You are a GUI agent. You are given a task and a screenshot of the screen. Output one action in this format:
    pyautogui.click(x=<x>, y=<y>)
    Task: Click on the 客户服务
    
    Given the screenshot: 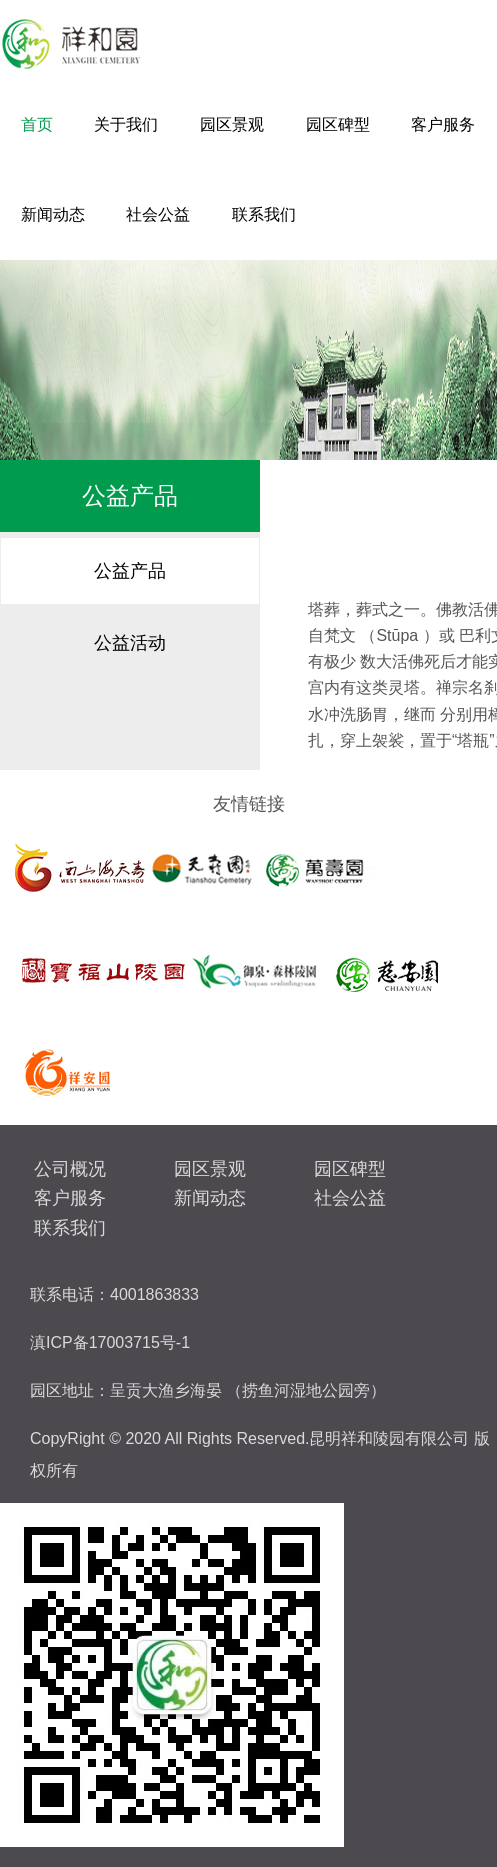 What is the action you would take?
    pyautogui.click(x=443, y=124)
    